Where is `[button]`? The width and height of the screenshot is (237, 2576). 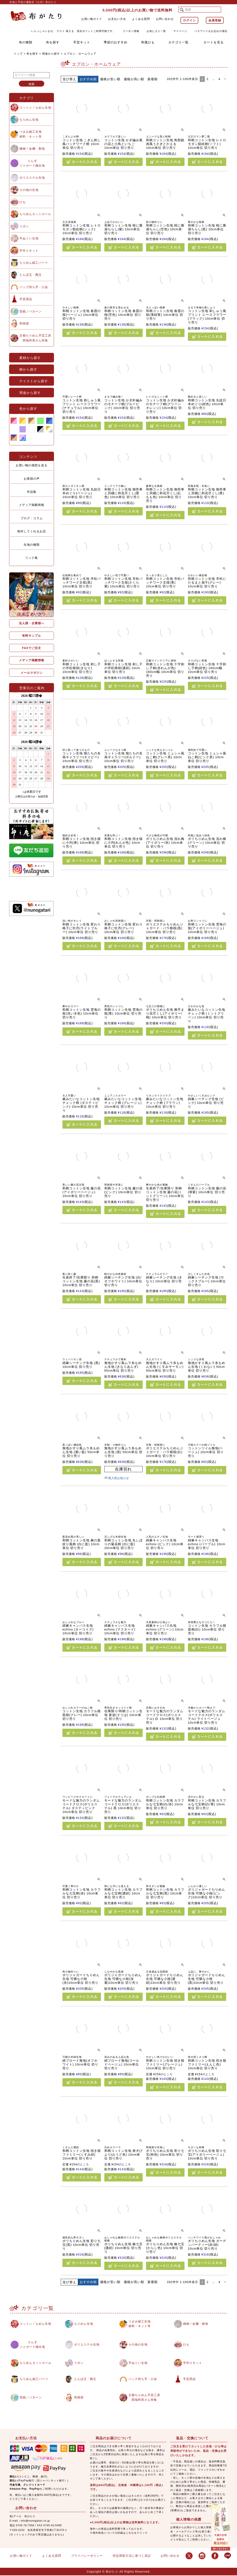
[button] is located at coordinates (225, 79).